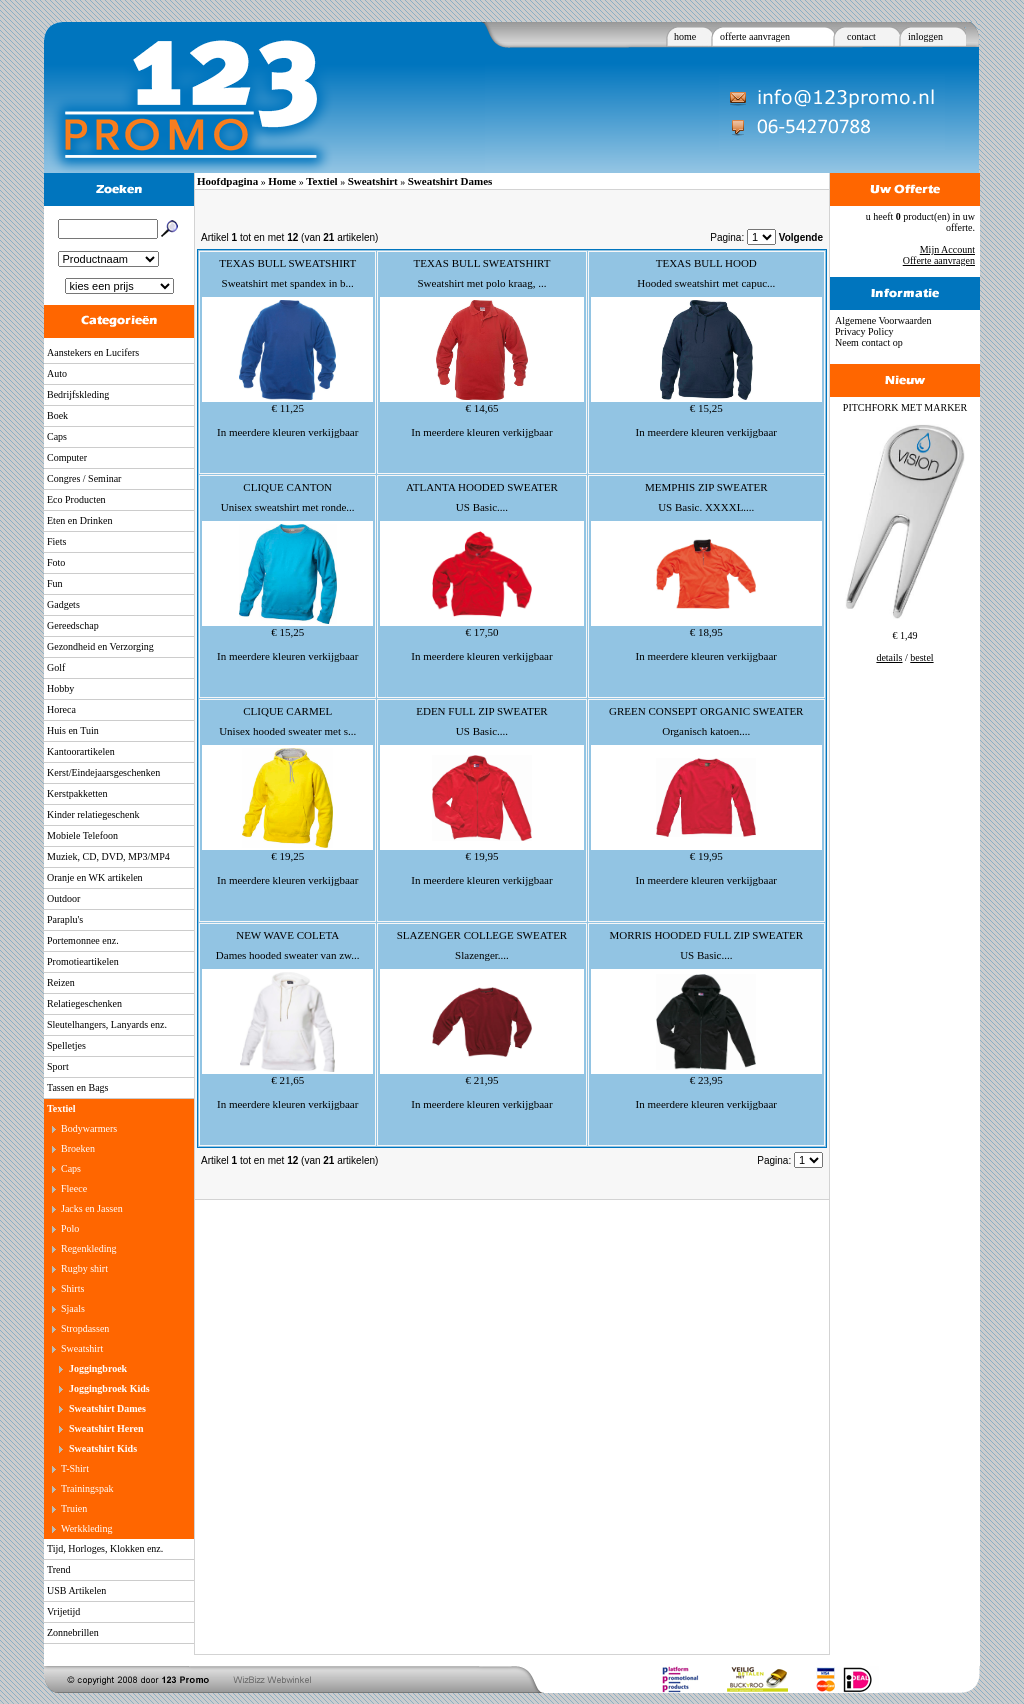 The image size is (1024, 1704). What do you see at coordinates (82, 1348) in the screenshot?
I see `Sweatshirt` at bounding box center [82, 1348].